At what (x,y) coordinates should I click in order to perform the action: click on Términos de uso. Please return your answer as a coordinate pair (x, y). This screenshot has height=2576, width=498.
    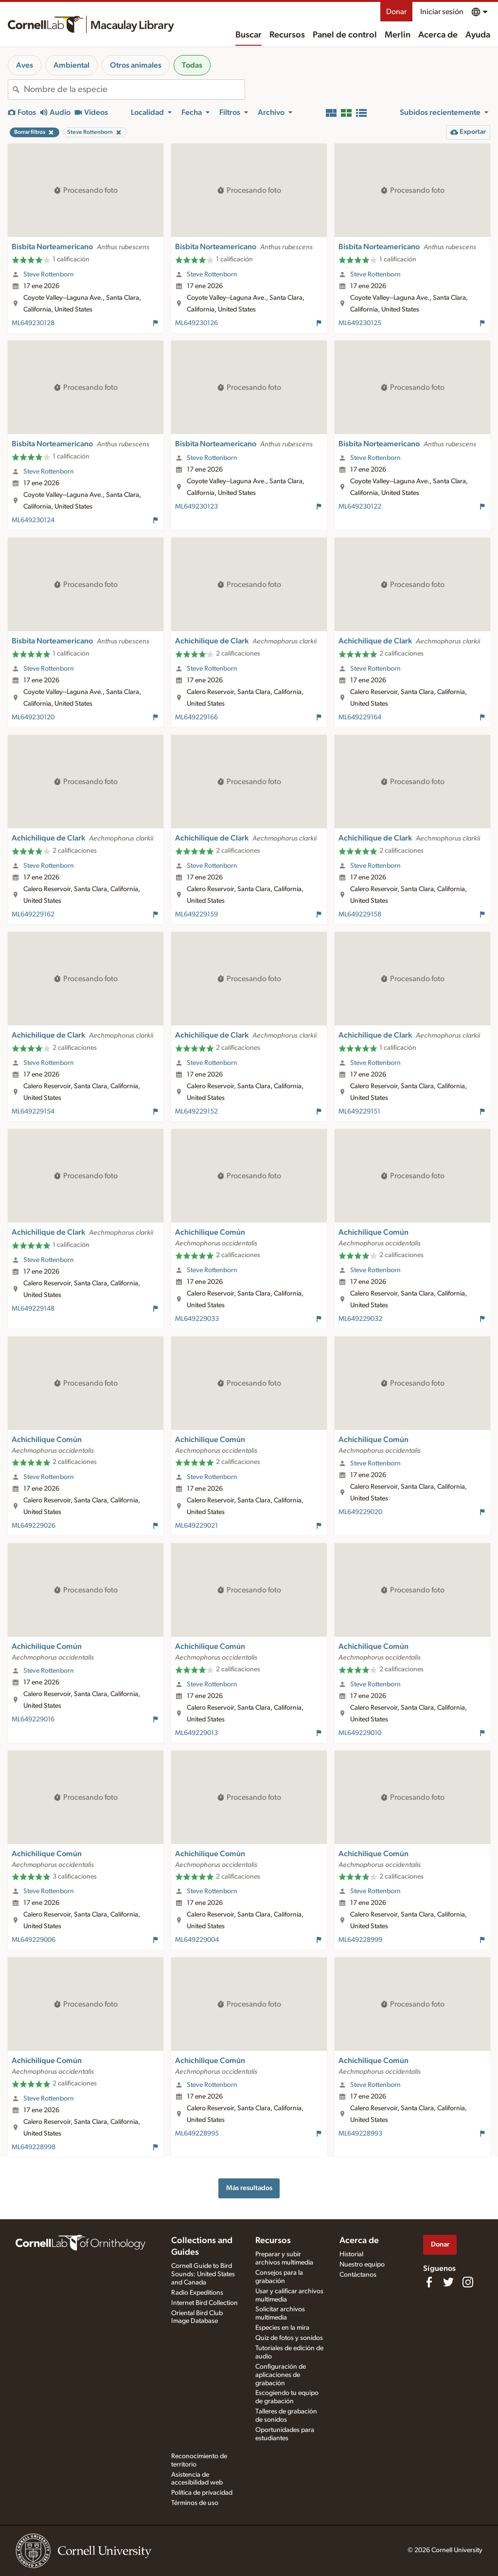
    Looking at the image, I should click on (194, 2503).